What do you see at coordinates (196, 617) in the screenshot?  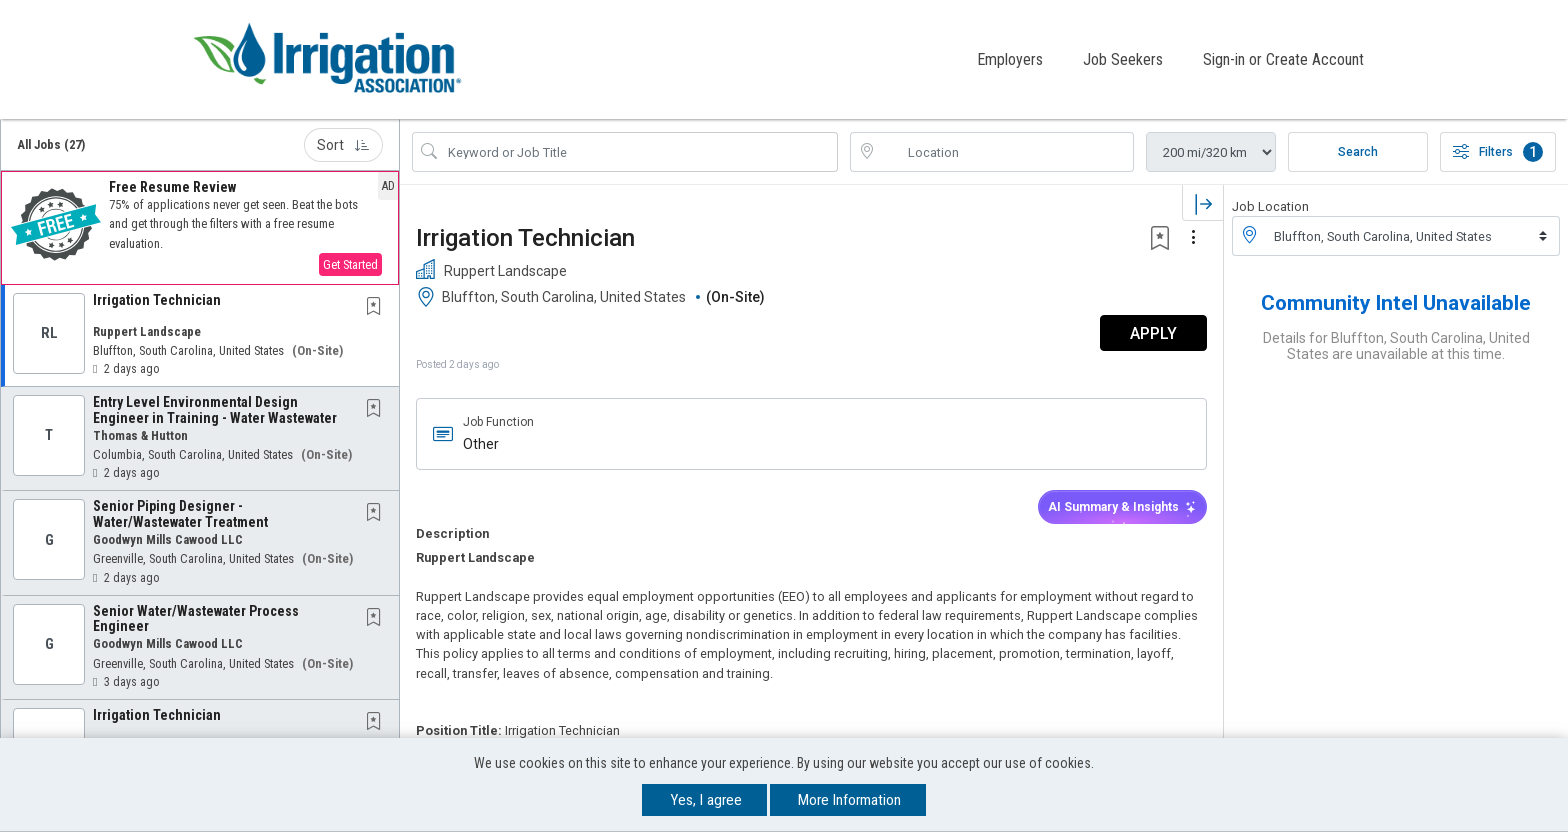 I see `Senior Water/Wastewater Process Engineer` at bounding box center [196, 617].